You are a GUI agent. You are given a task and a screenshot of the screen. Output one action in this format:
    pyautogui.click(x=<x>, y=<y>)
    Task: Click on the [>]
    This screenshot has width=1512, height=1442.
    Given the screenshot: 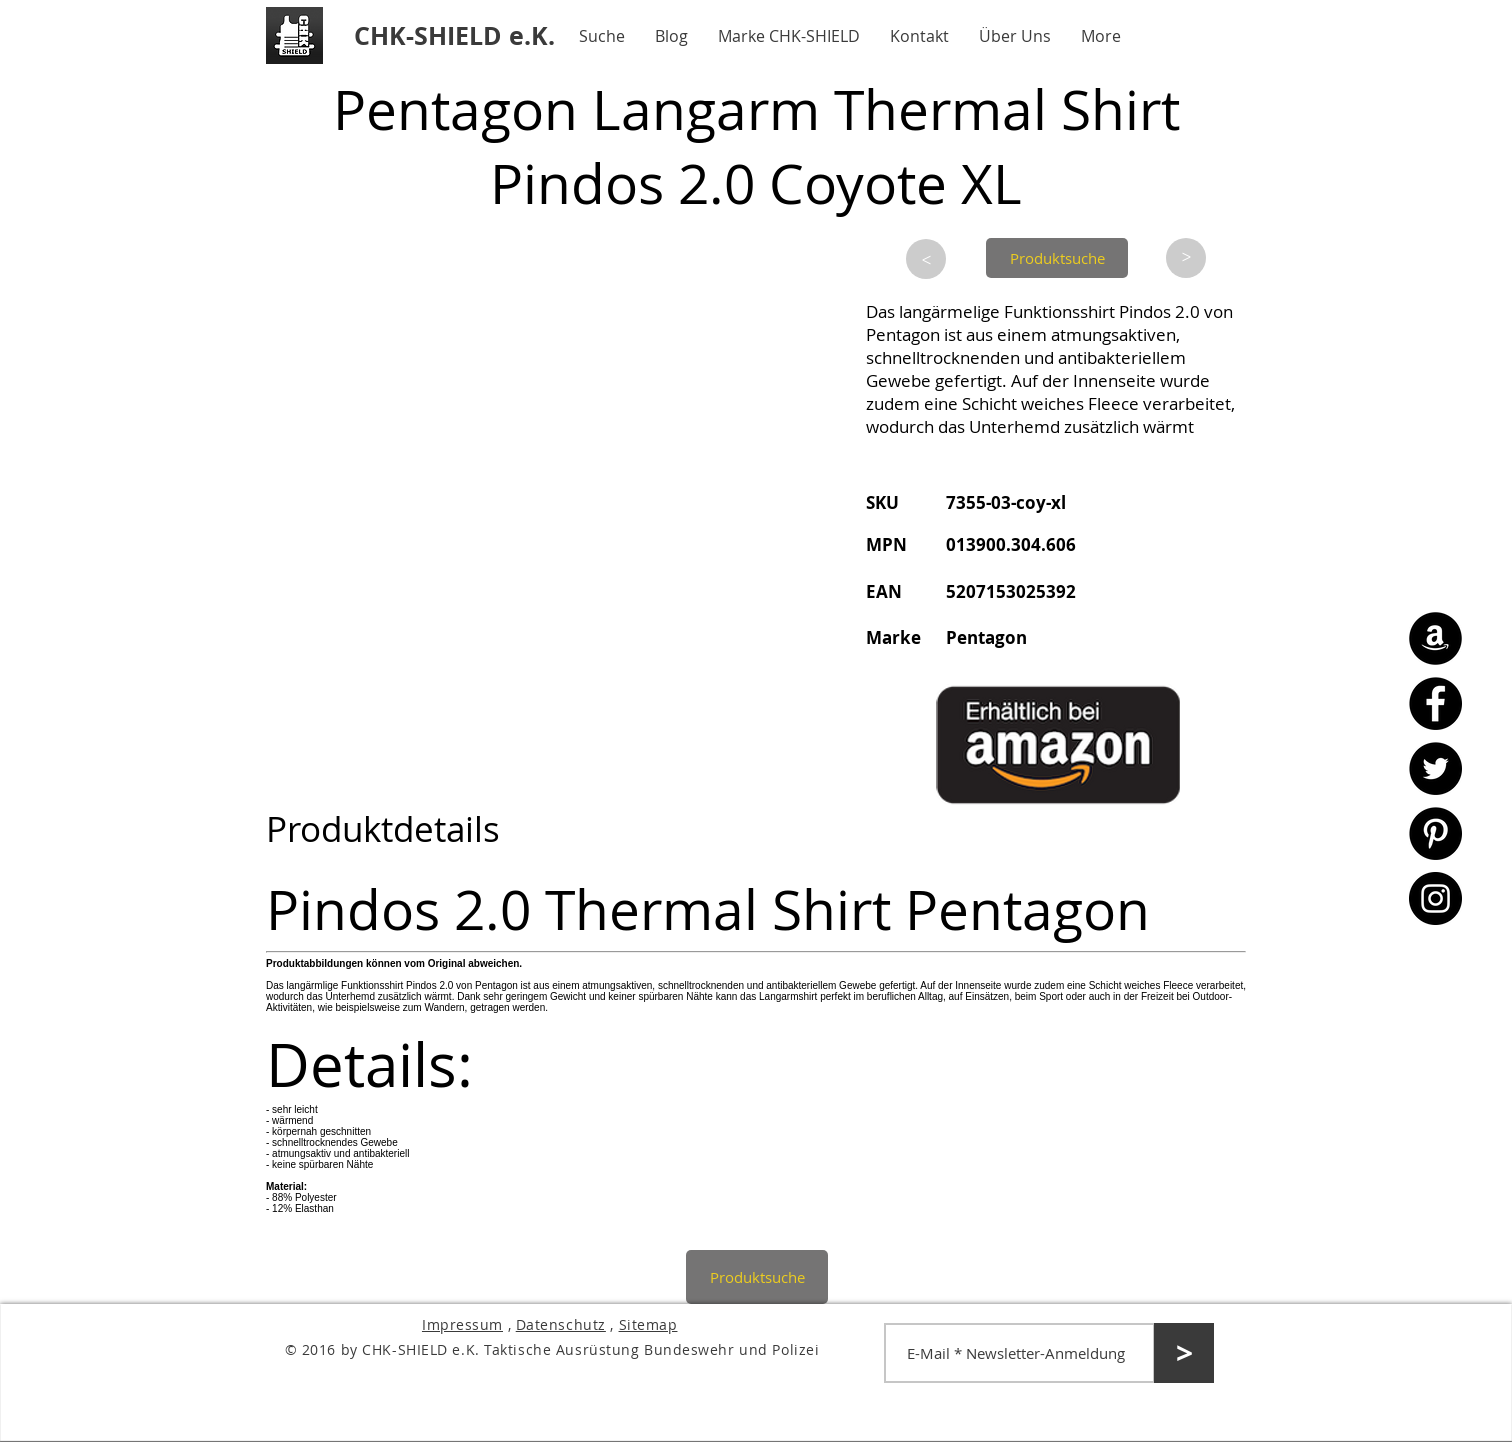 What is the action you would take?
    pyautogui.click(x=926, y=259)
    